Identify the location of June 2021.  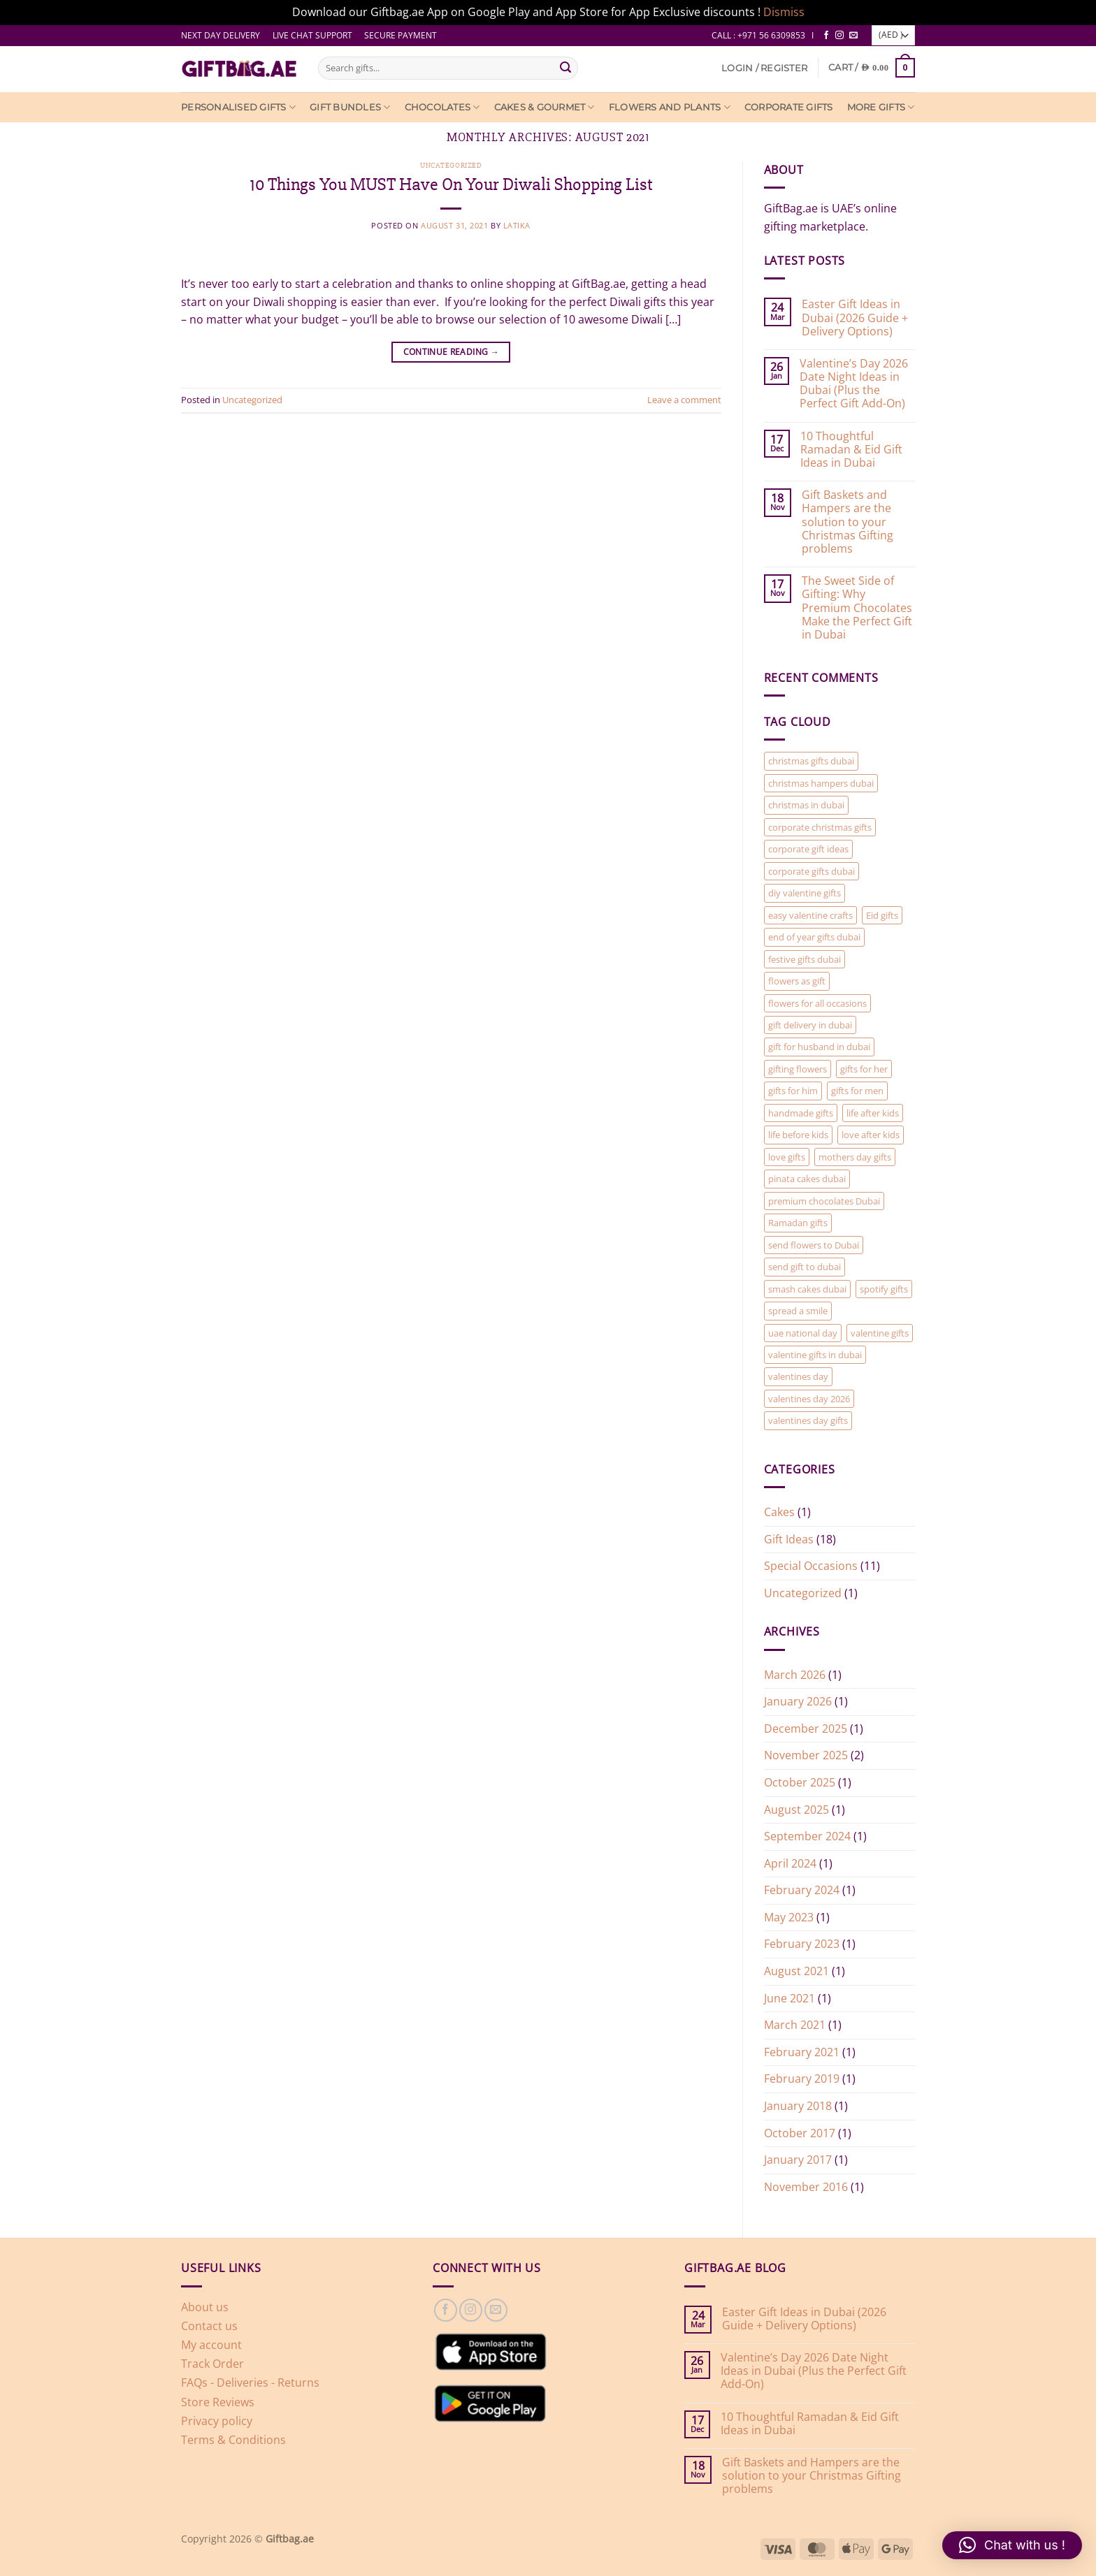
(789, 1998).